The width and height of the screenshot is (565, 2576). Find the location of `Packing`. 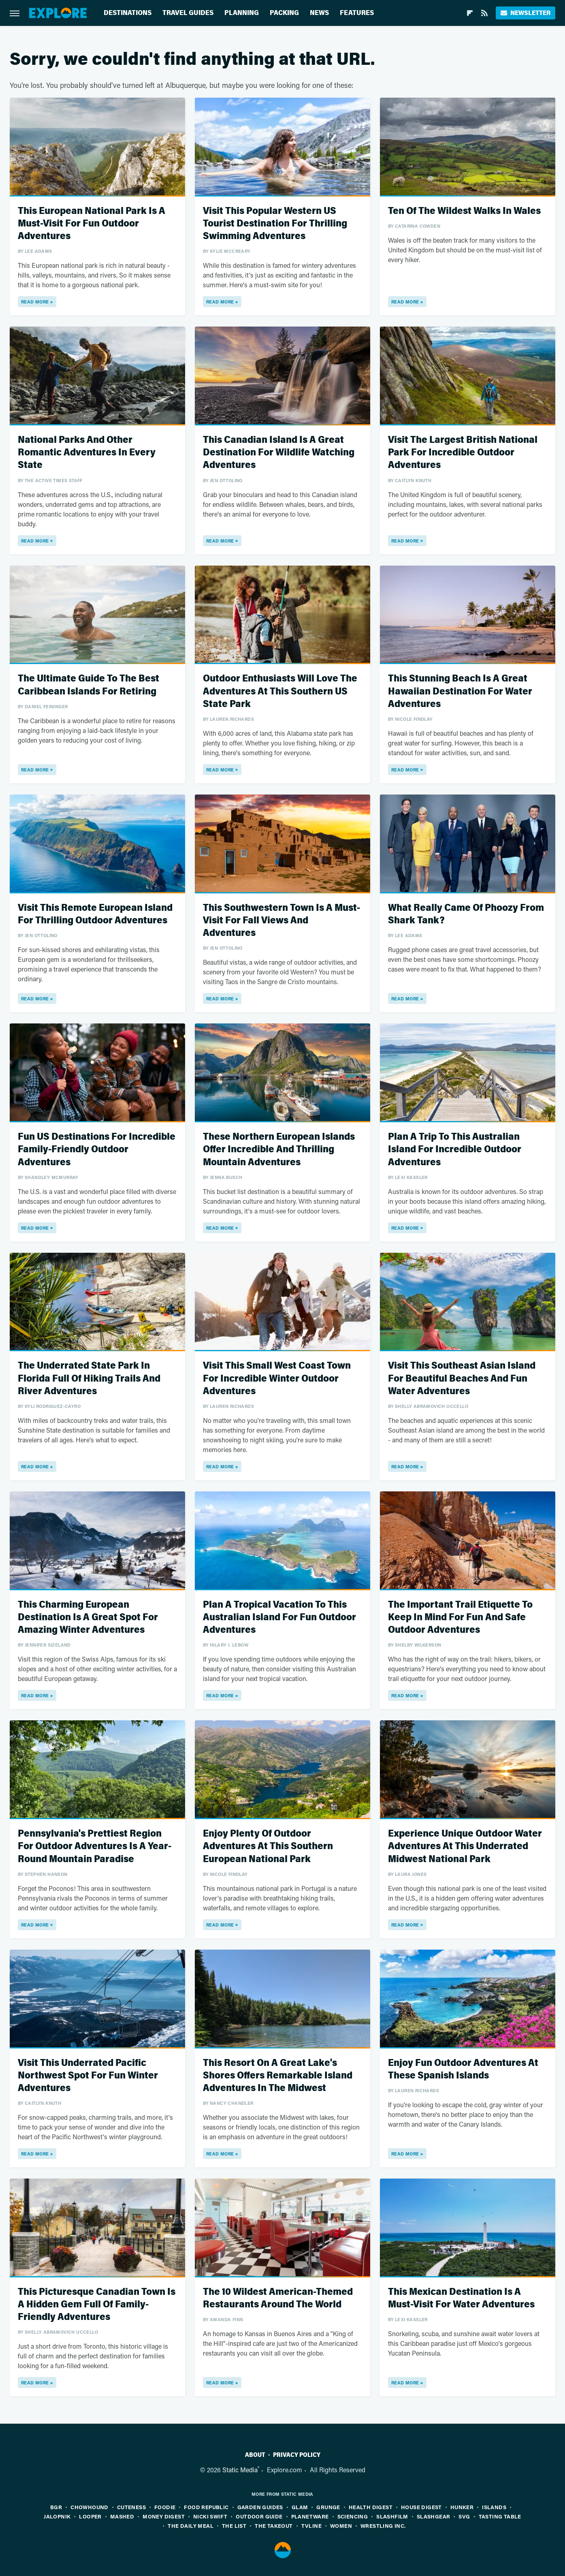

Packing is located at coordinates (284, 13).